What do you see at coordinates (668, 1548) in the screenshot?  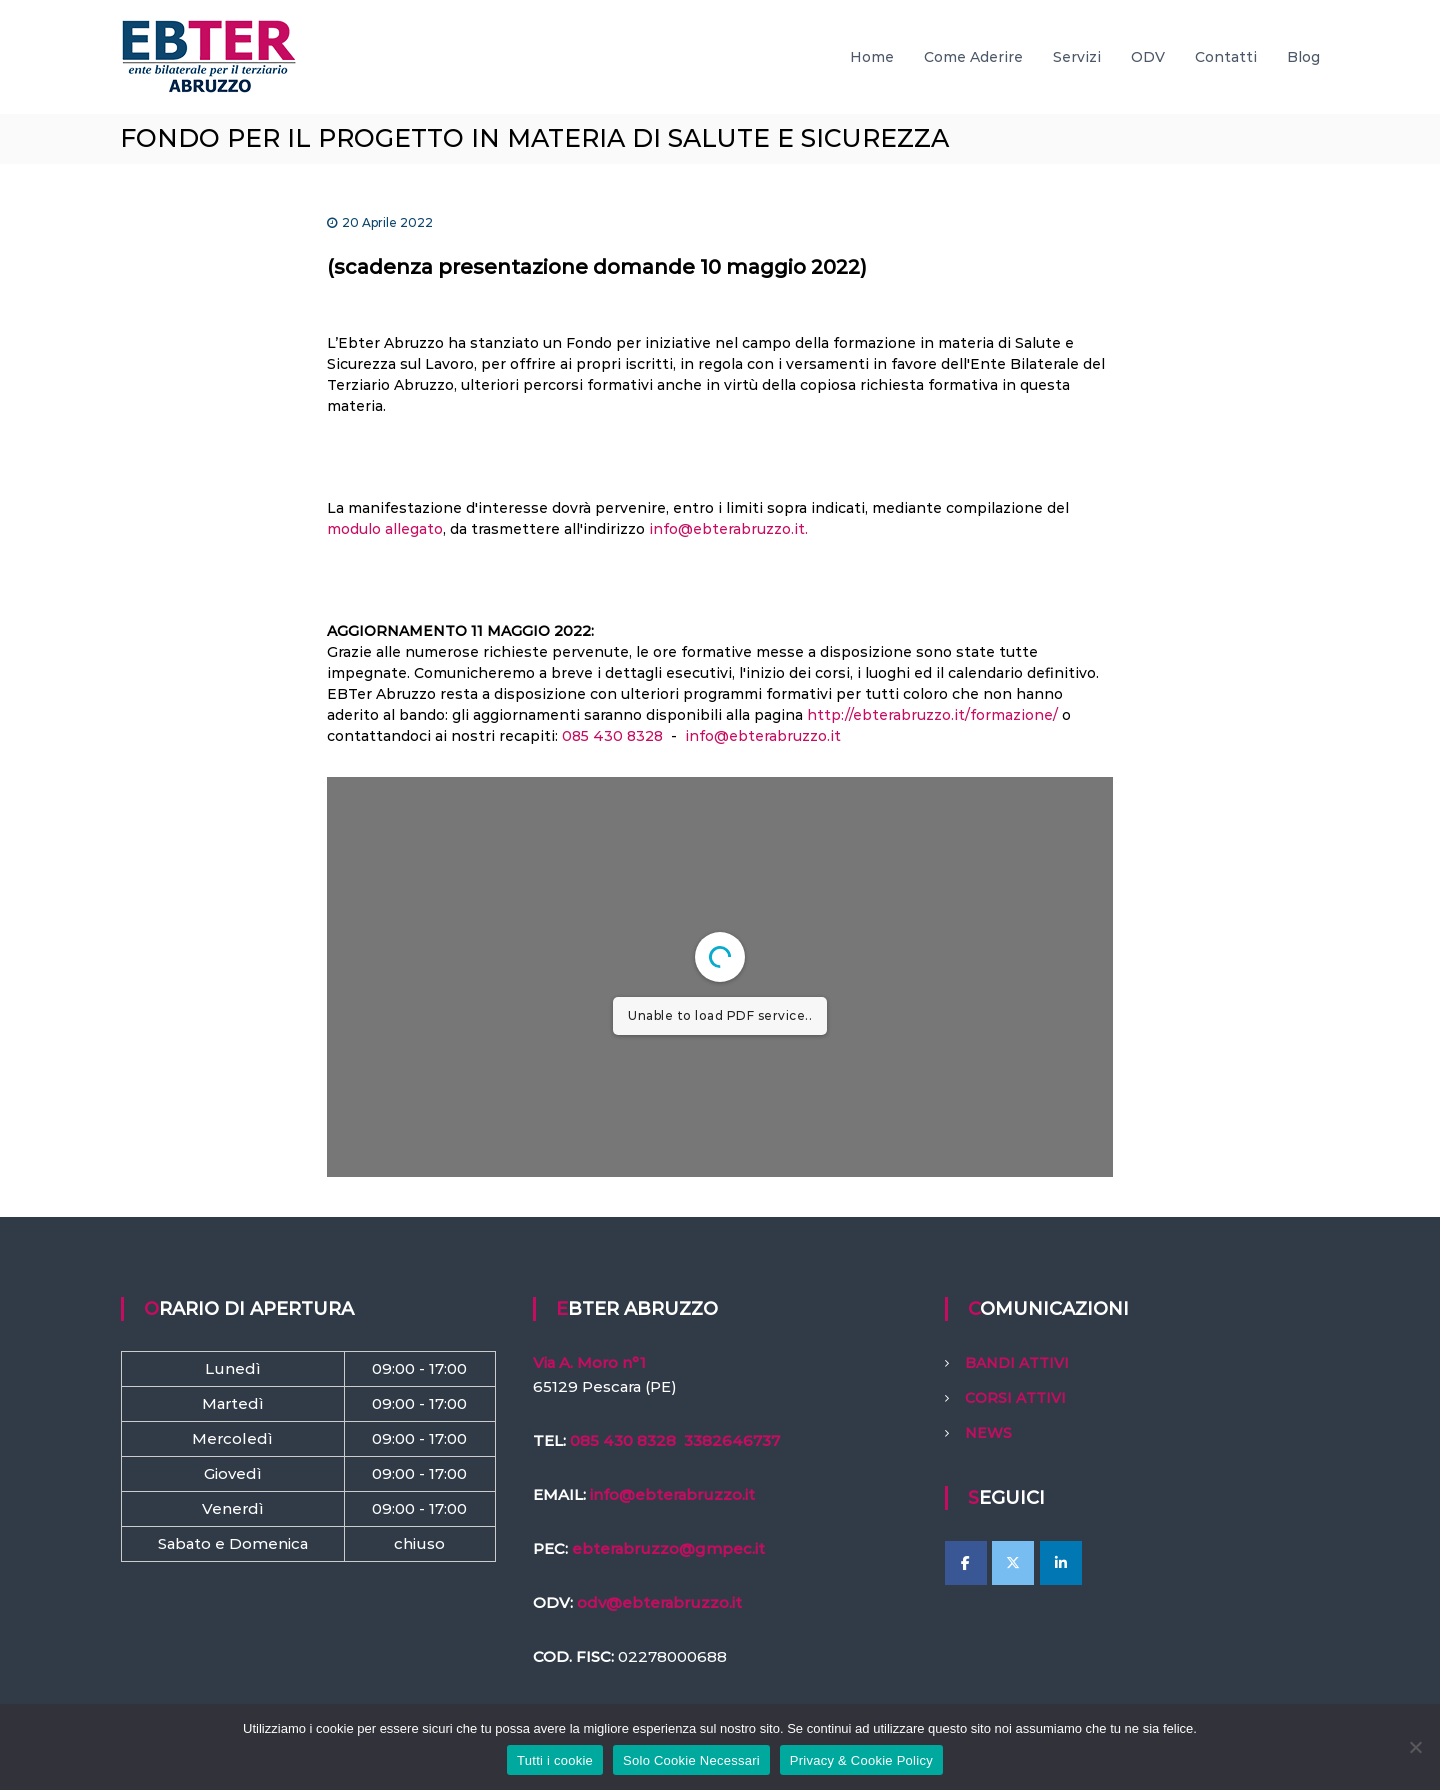 I see `ebterabruzzo@gmpec.it` at bounding box center [668, 1548].